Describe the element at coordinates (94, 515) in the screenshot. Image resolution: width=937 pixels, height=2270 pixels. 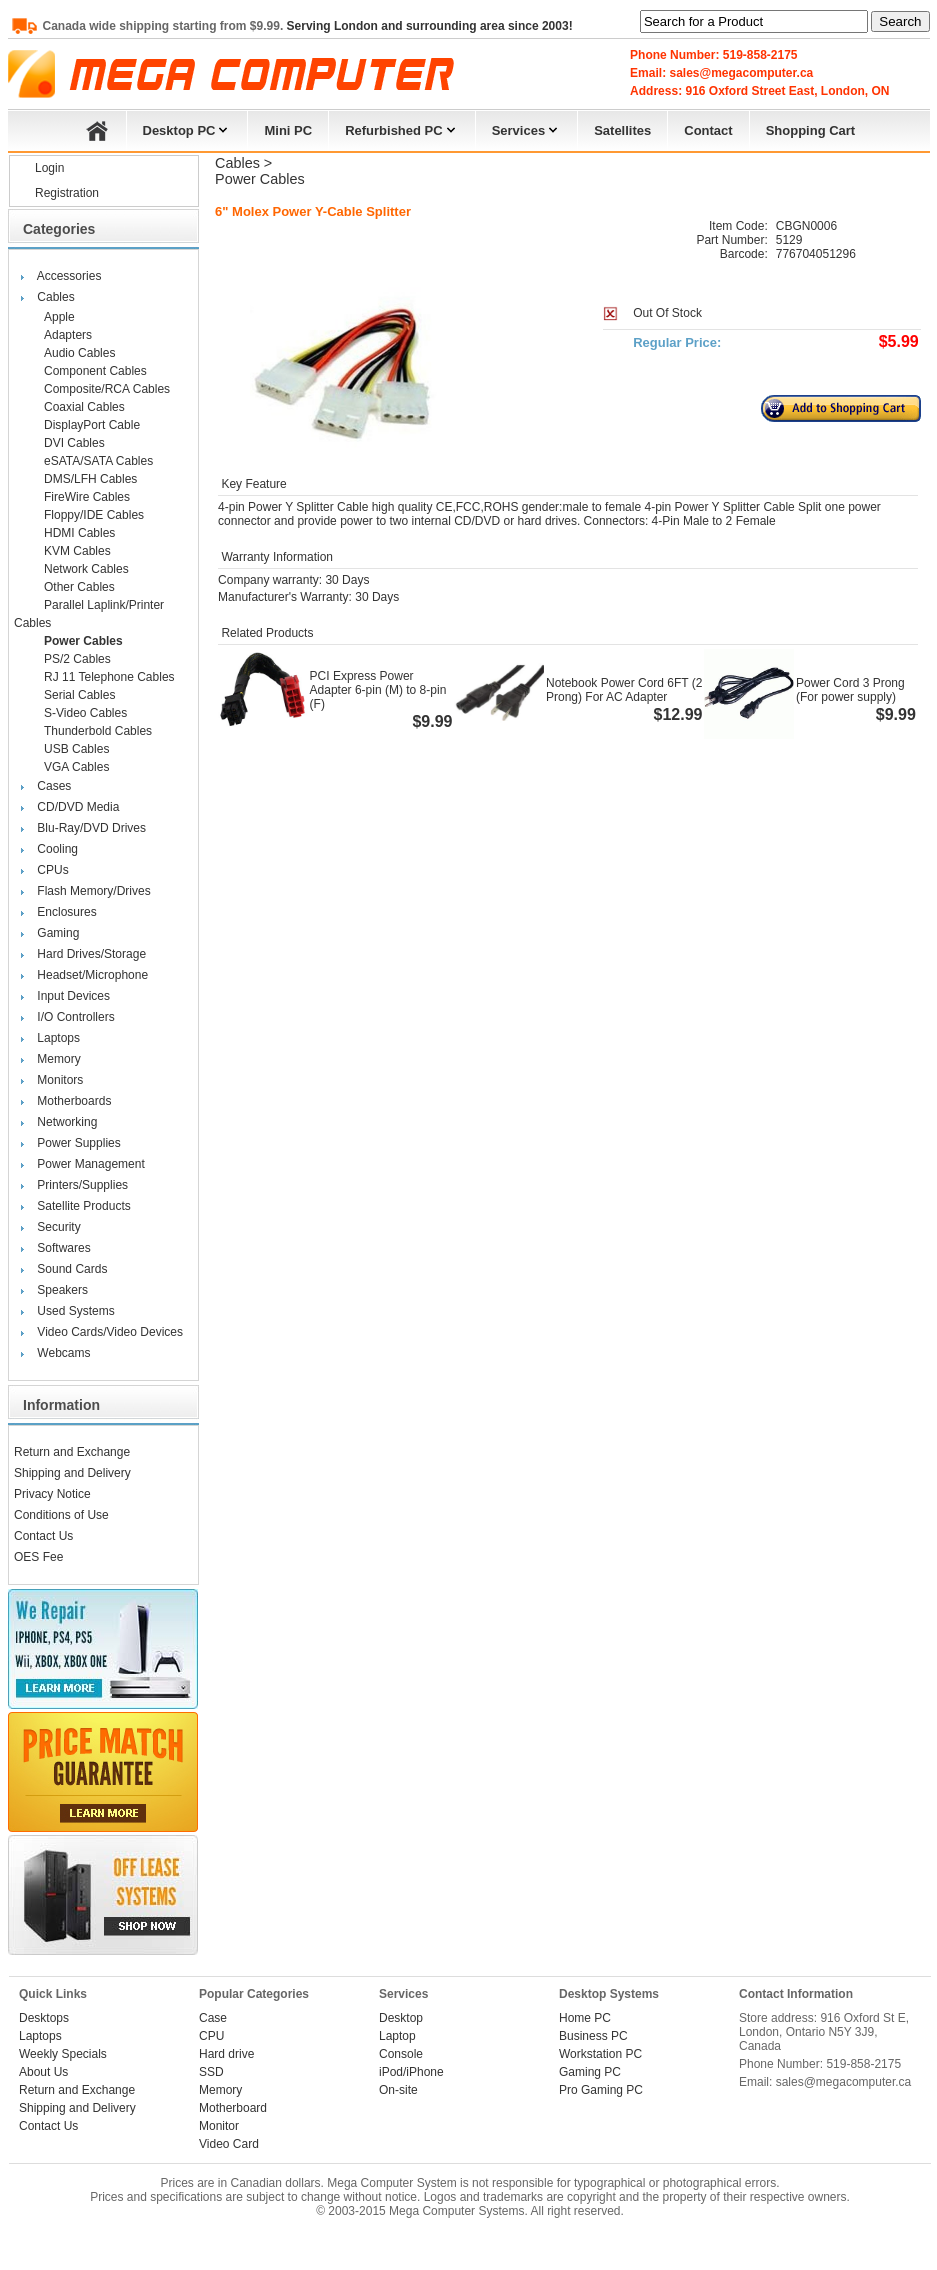
I see `Floppy/IDE Cables` at that location.